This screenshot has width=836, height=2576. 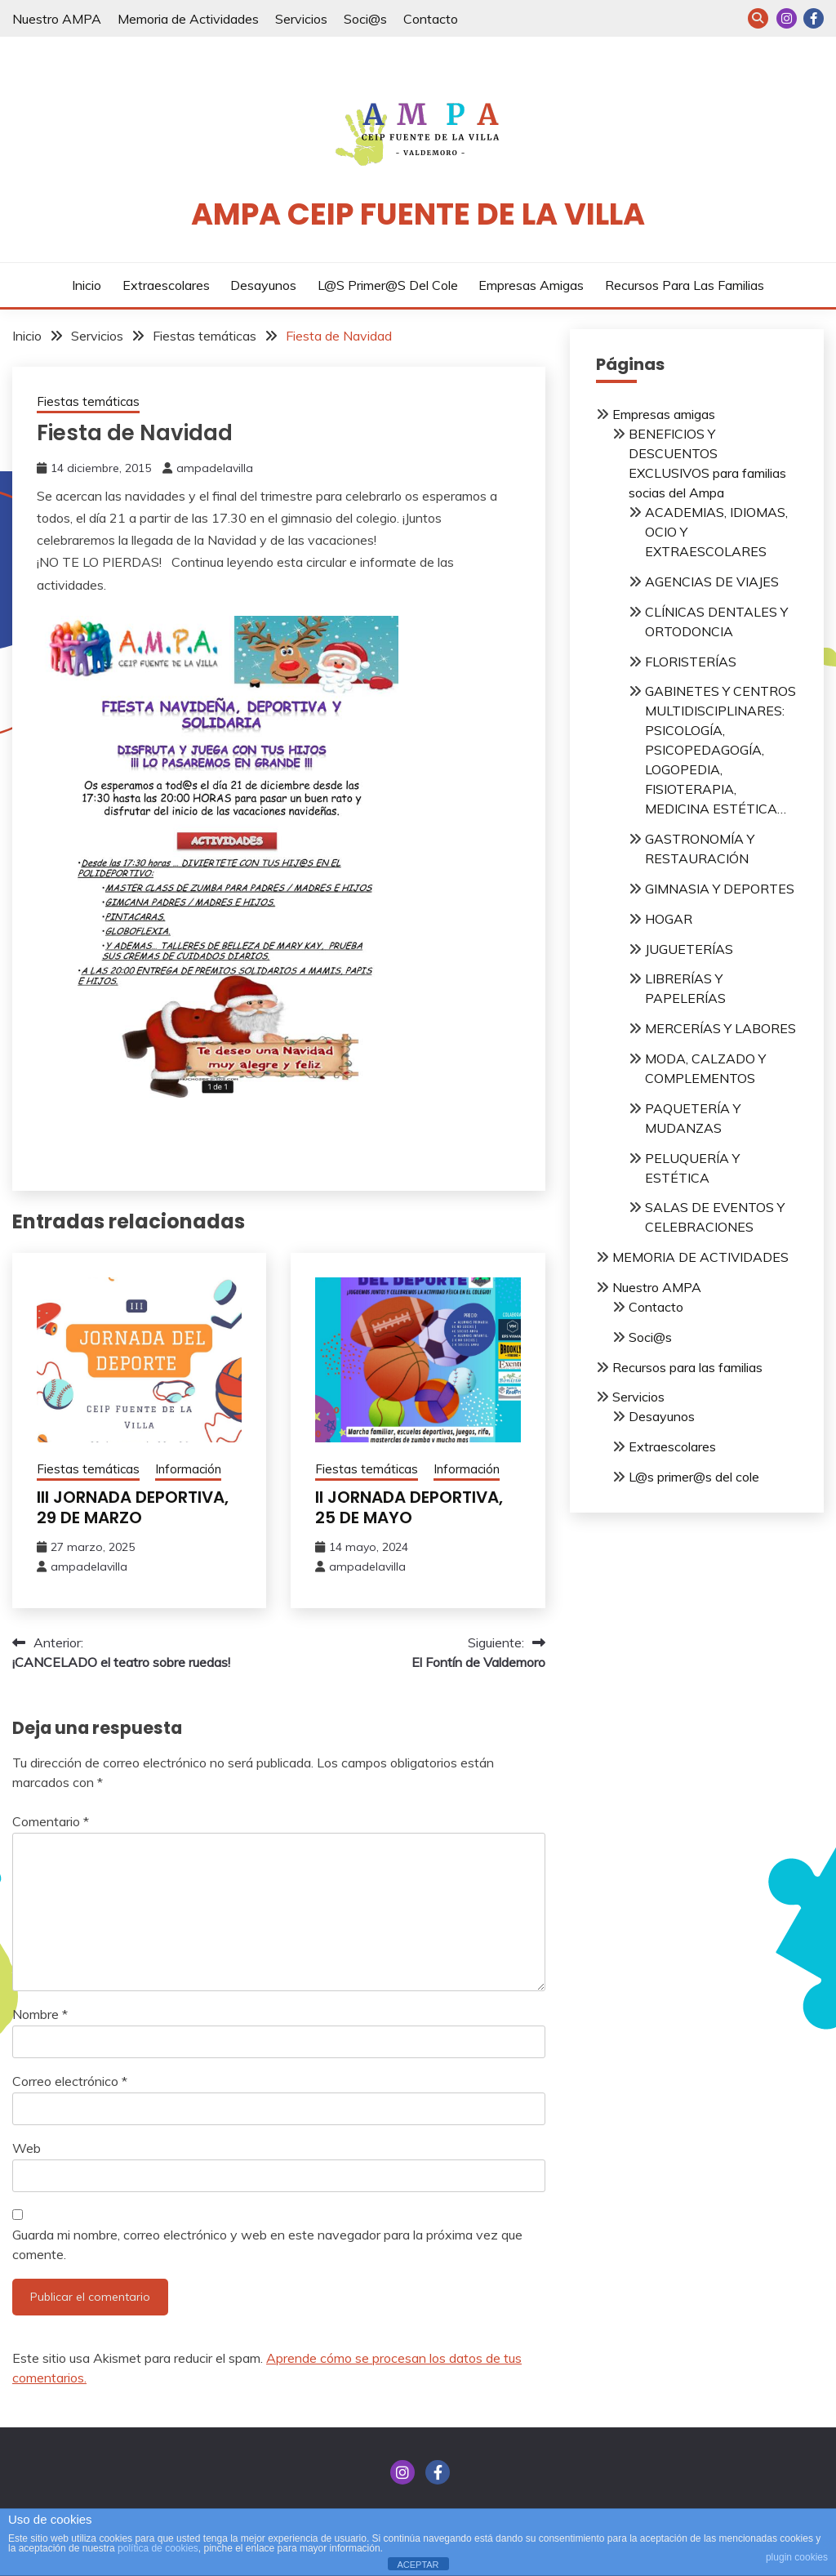 What do you see at coordinates (430, 19) in the screenshot?
I see `Contacto` at bounding box center [430, 19].